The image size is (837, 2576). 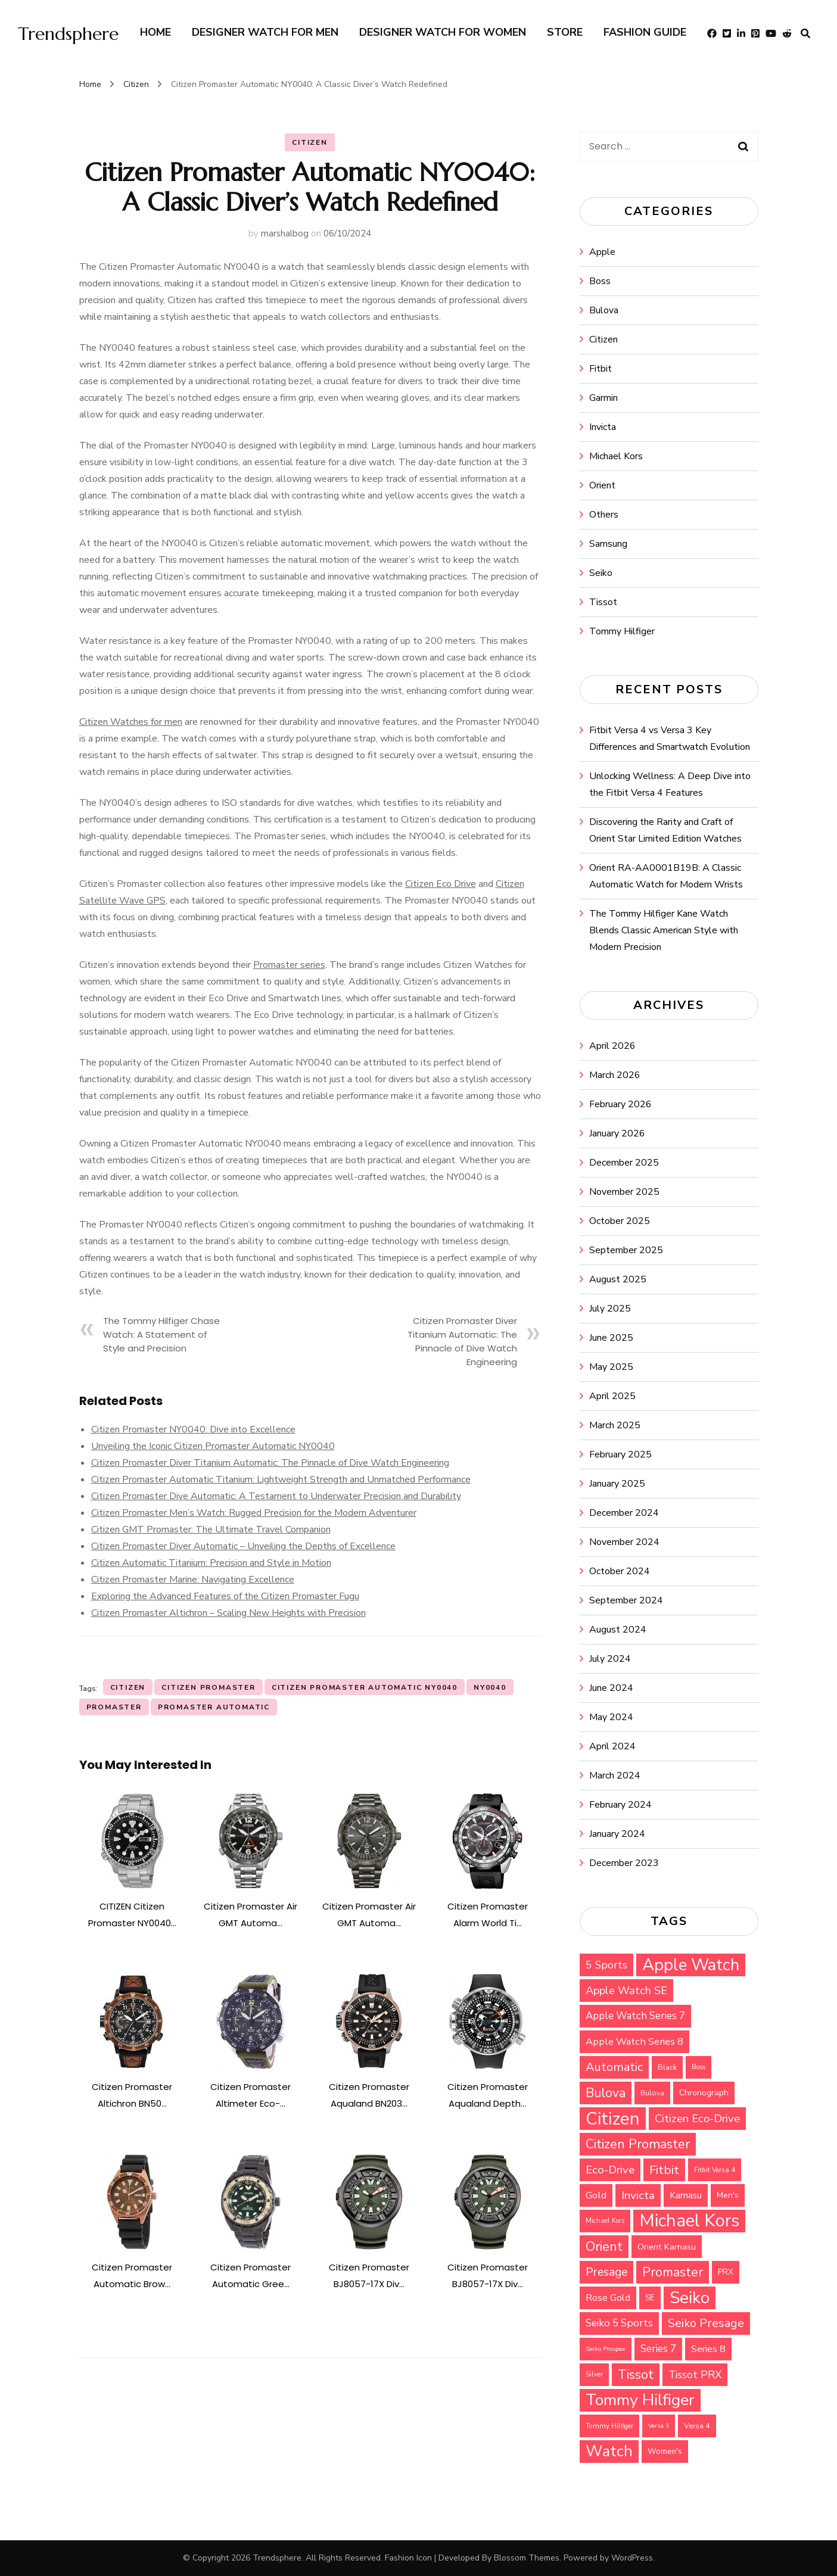 I want to click on Versa 3 [Versa 3 (25 items)], so click(x=658, y=2425).